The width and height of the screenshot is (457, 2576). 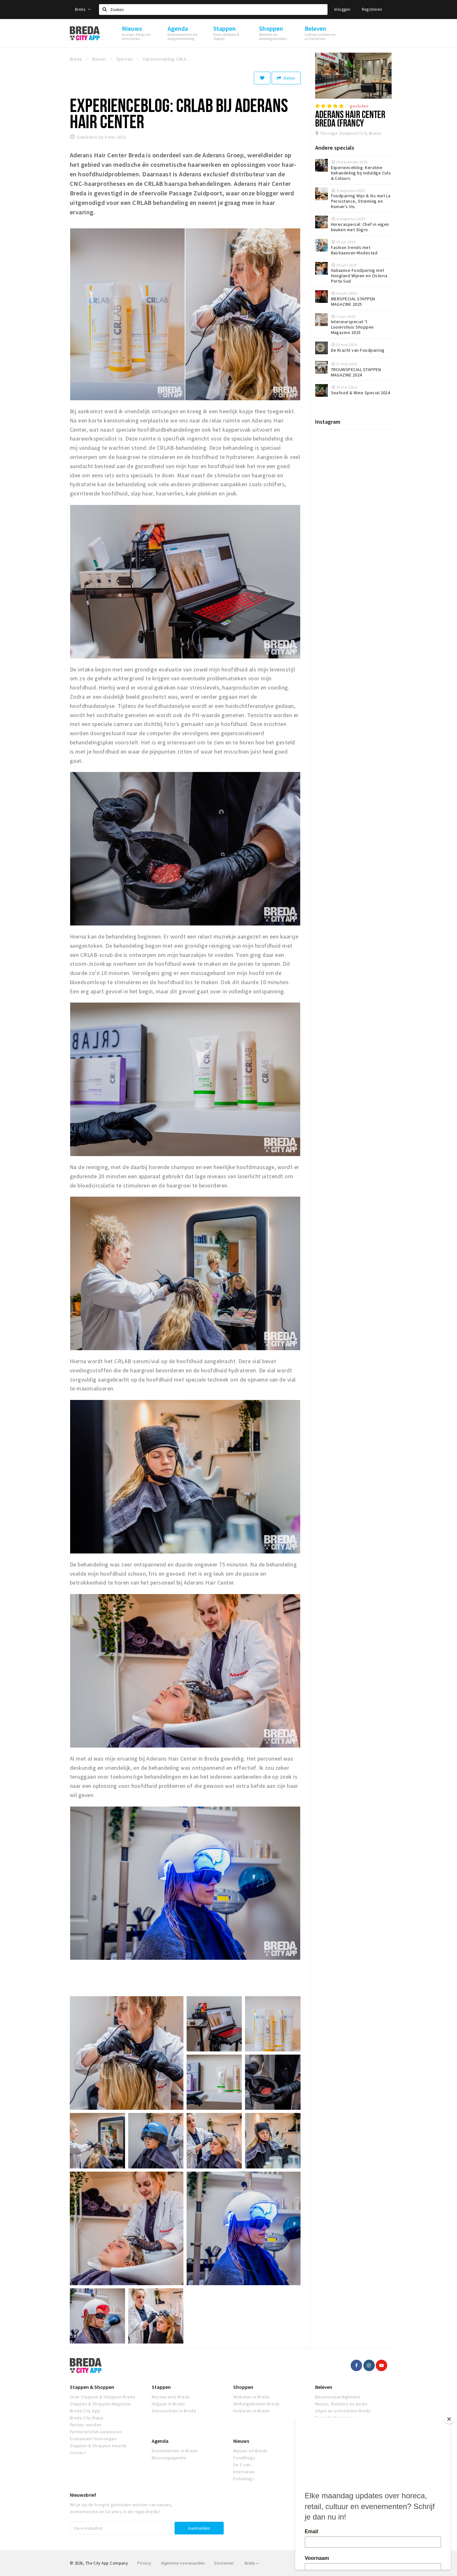 I want to click on Nieuwsbrief, so click(x=83, y=2495).